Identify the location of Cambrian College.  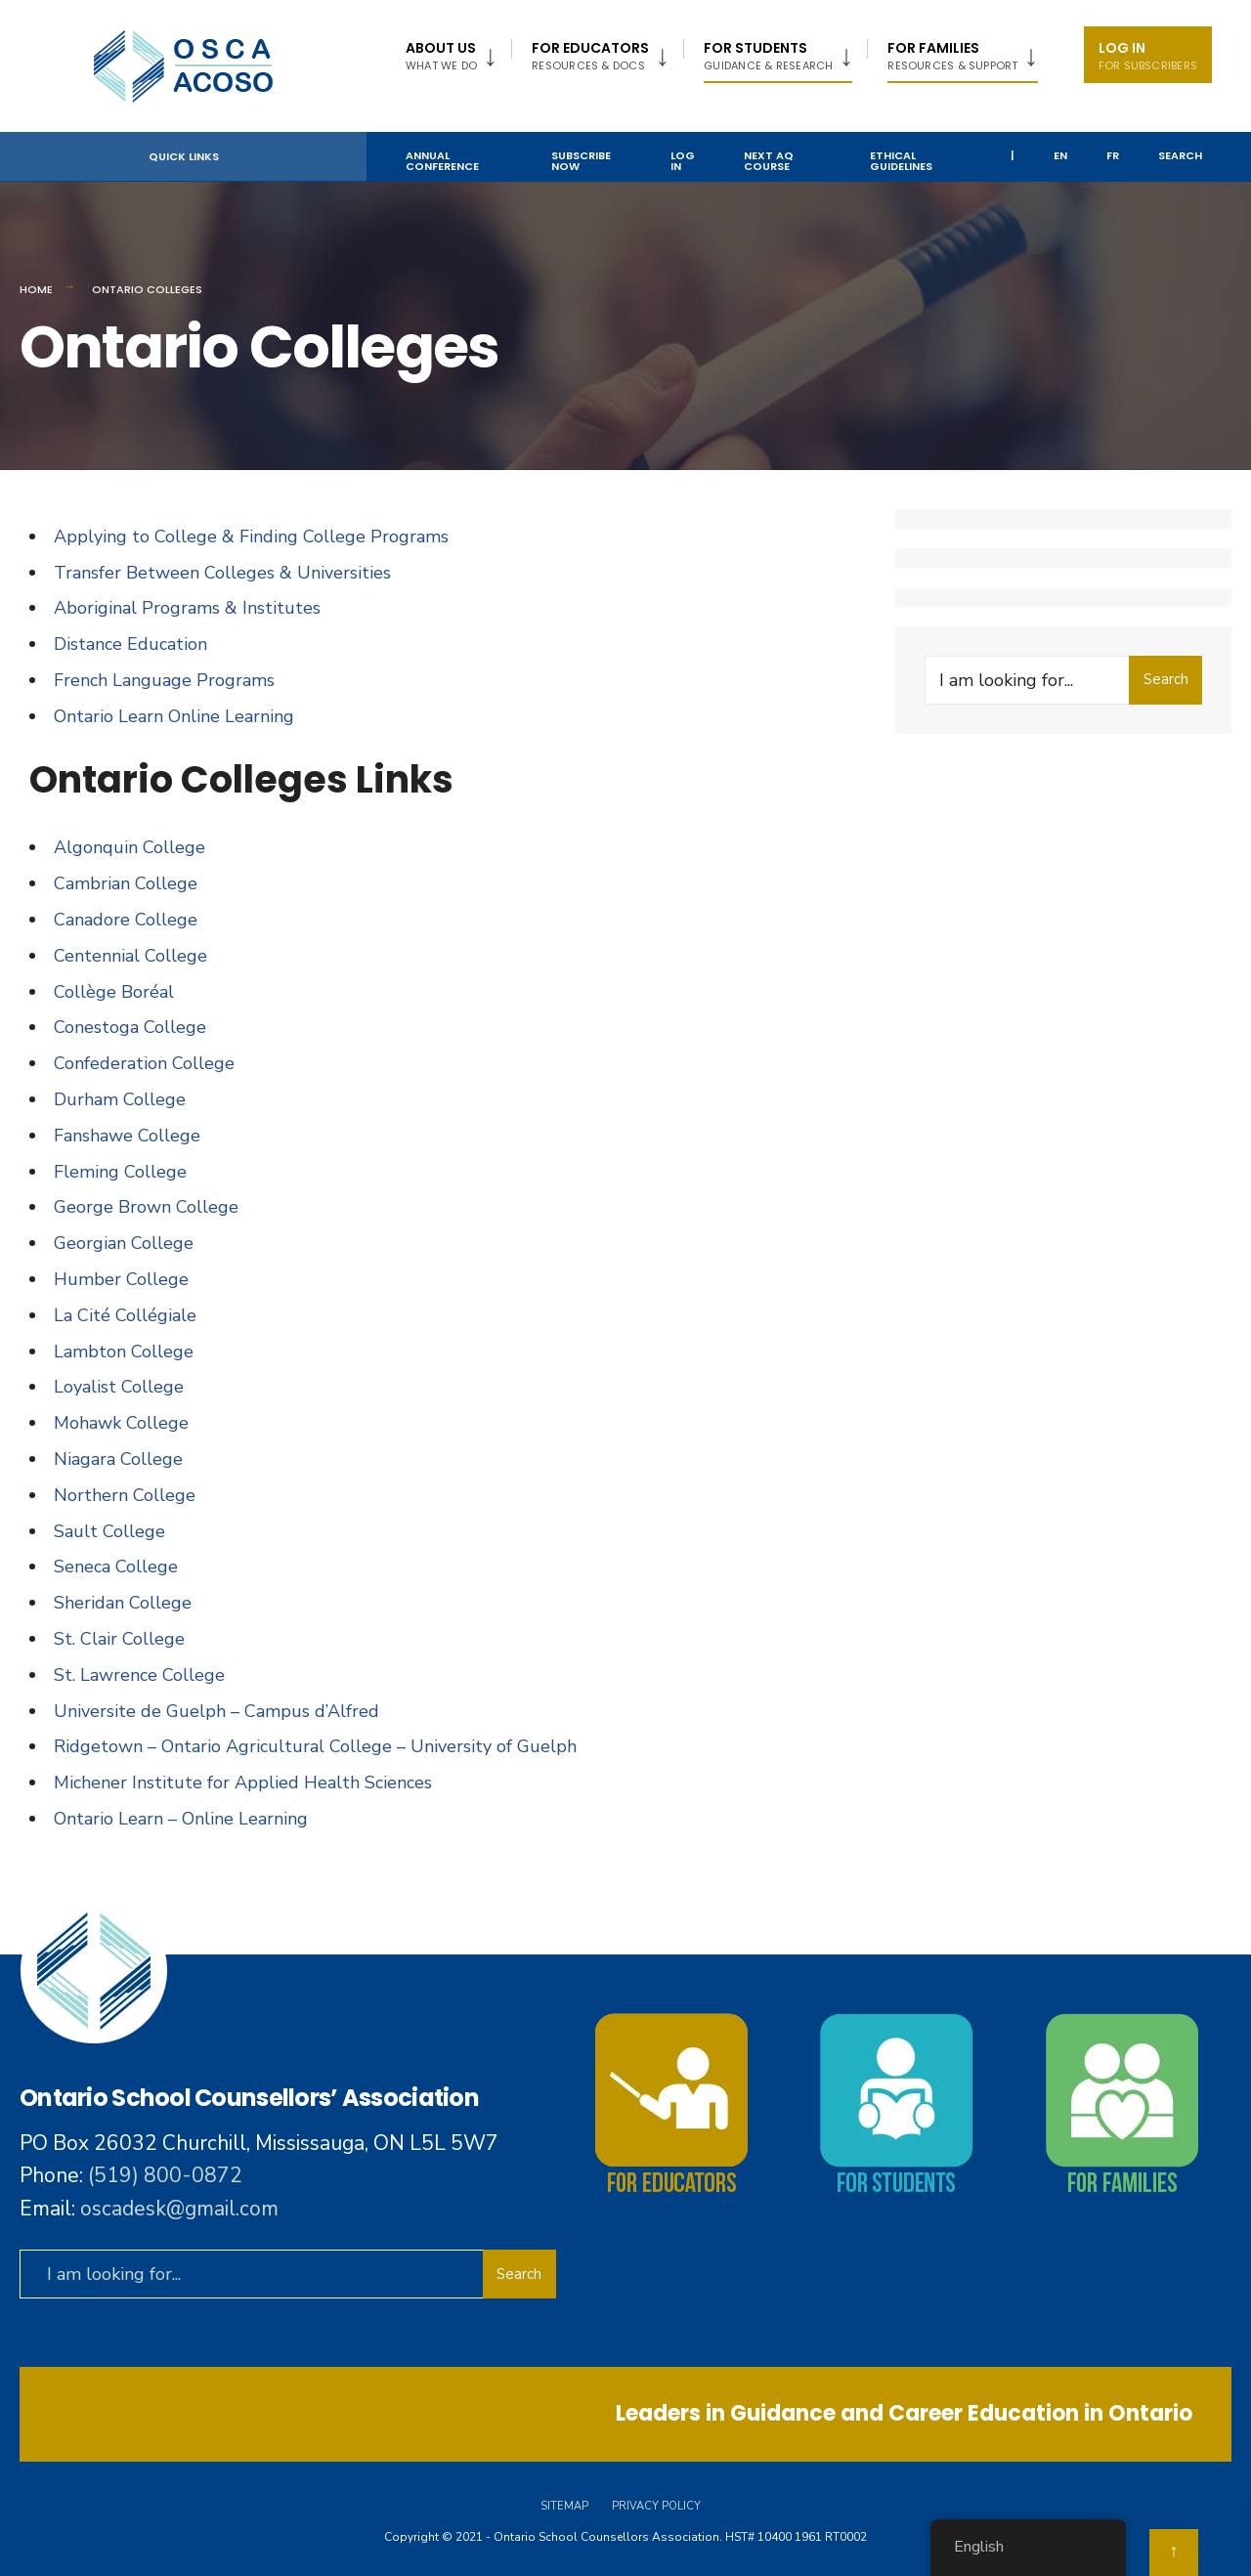
(125, 883).